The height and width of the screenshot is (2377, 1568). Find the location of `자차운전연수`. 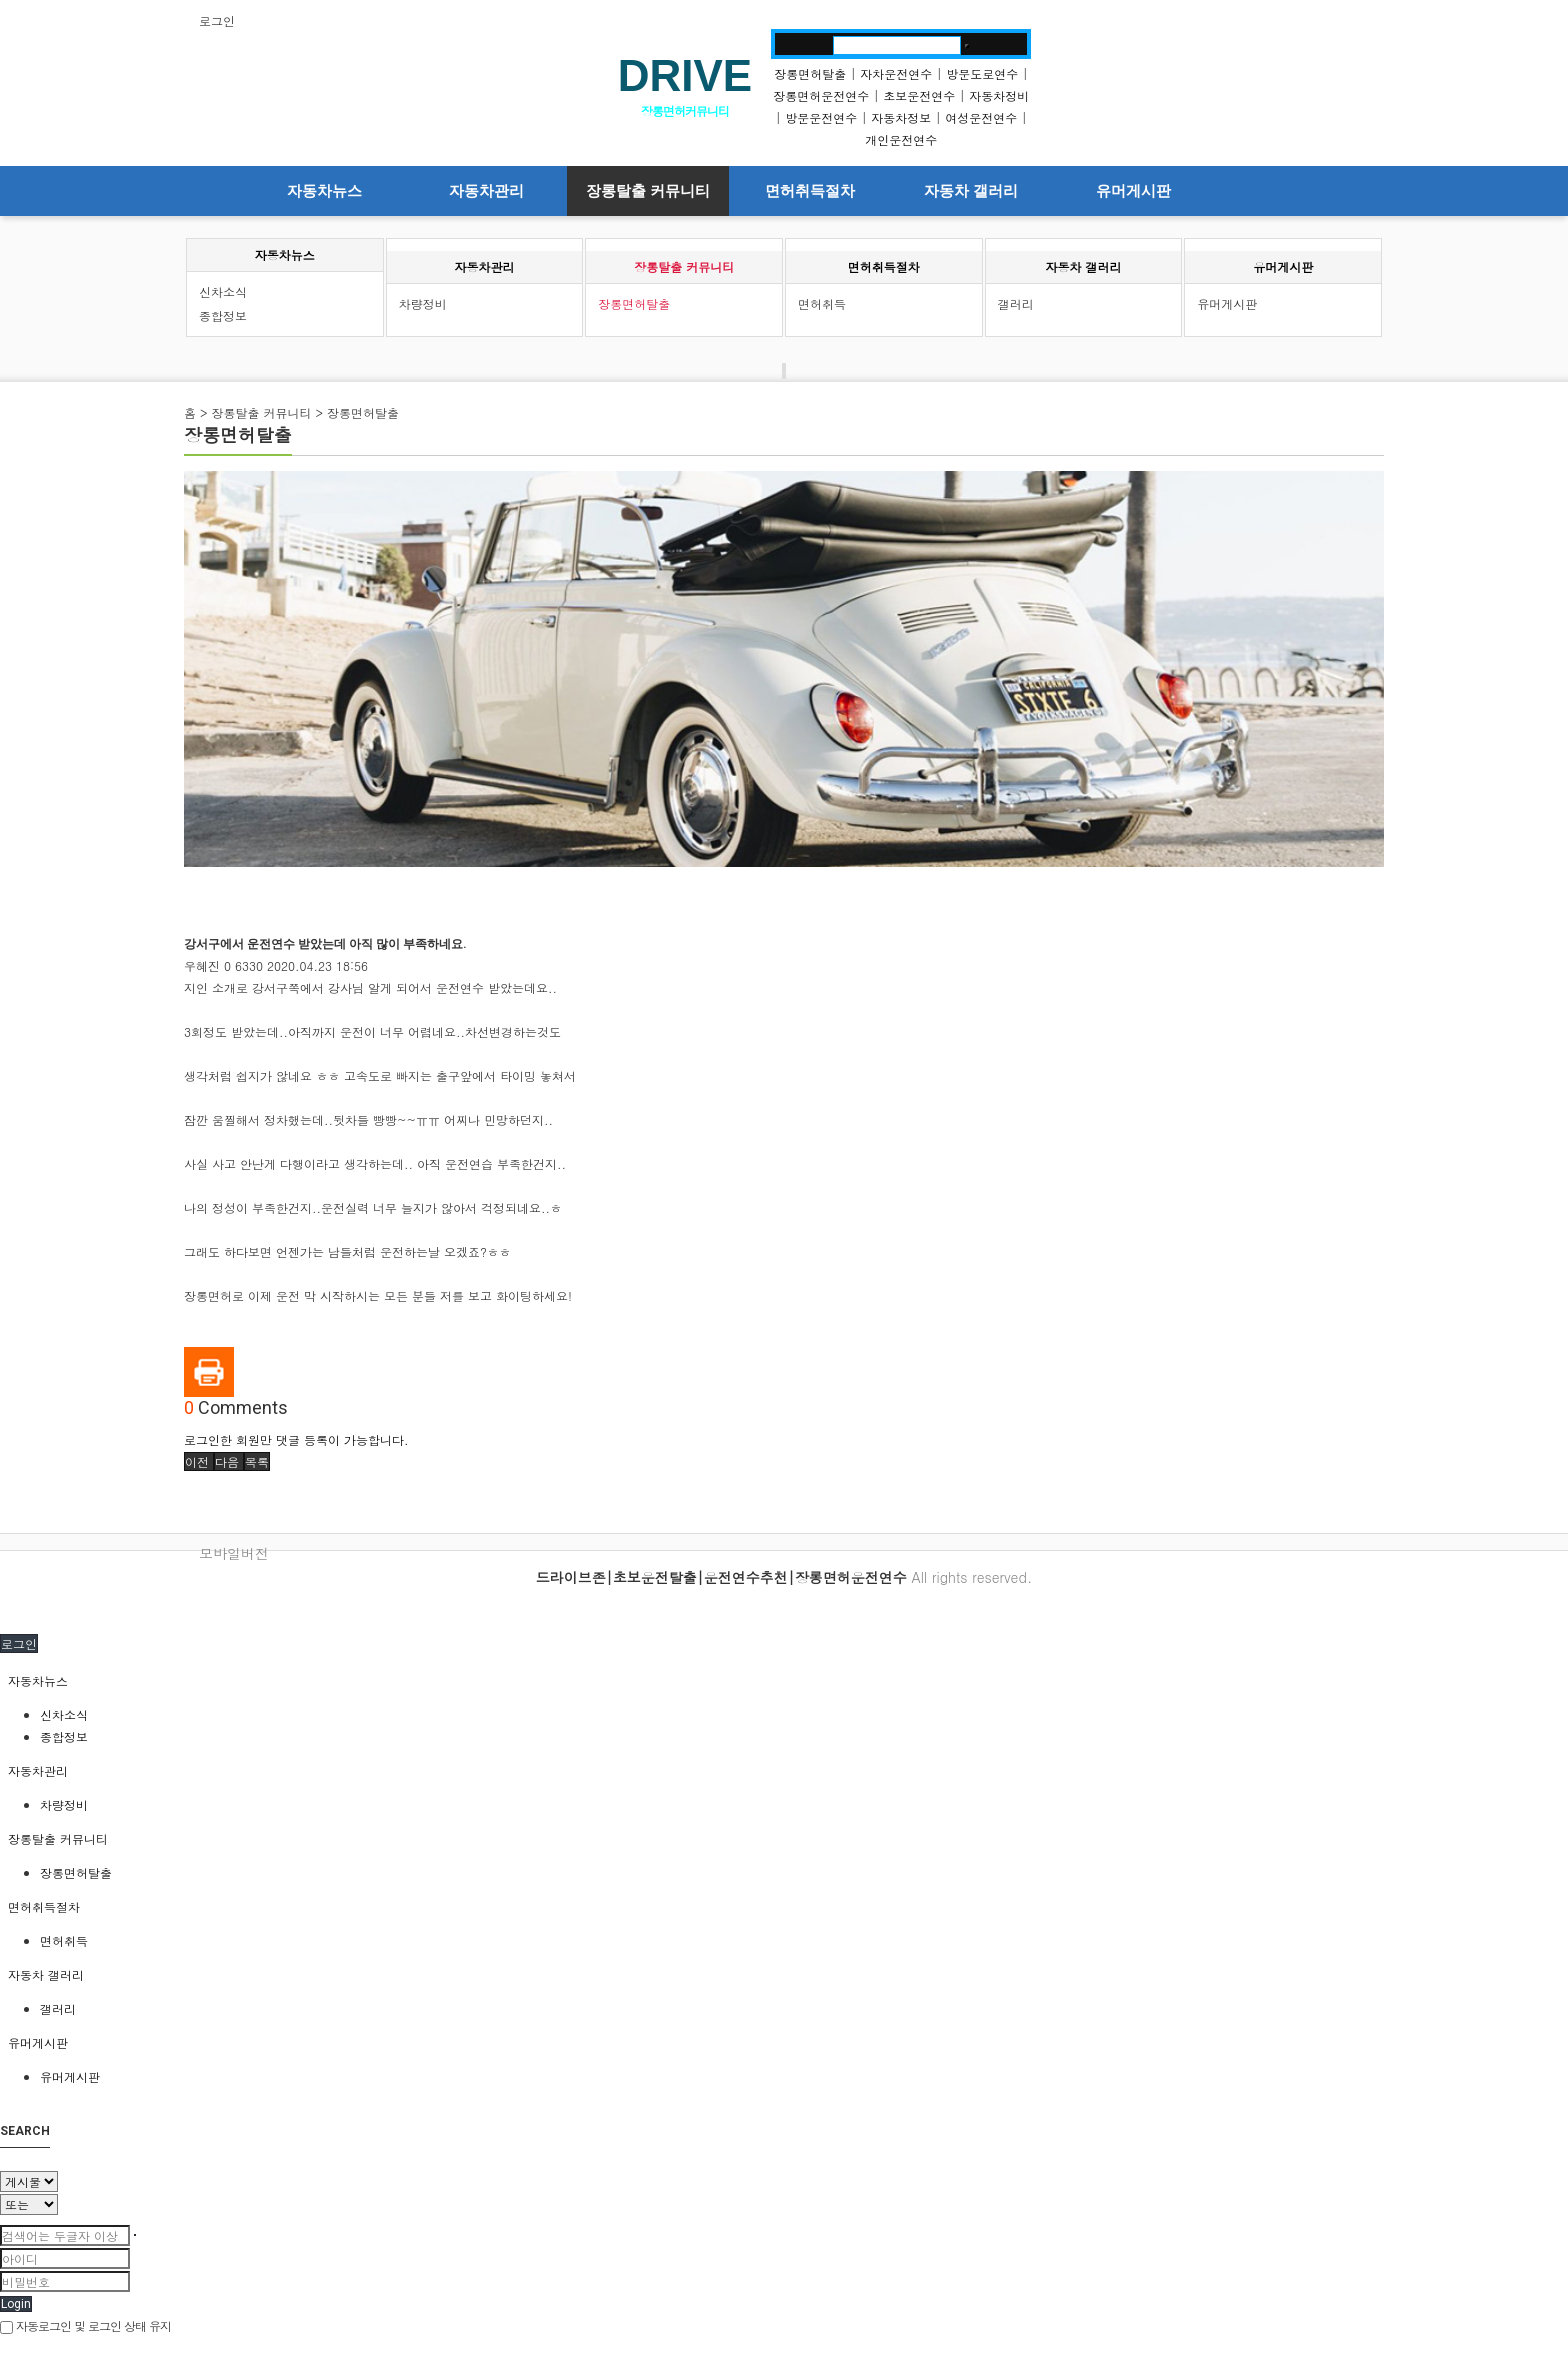

자차운전연수 is located at coordinates (896, 73).